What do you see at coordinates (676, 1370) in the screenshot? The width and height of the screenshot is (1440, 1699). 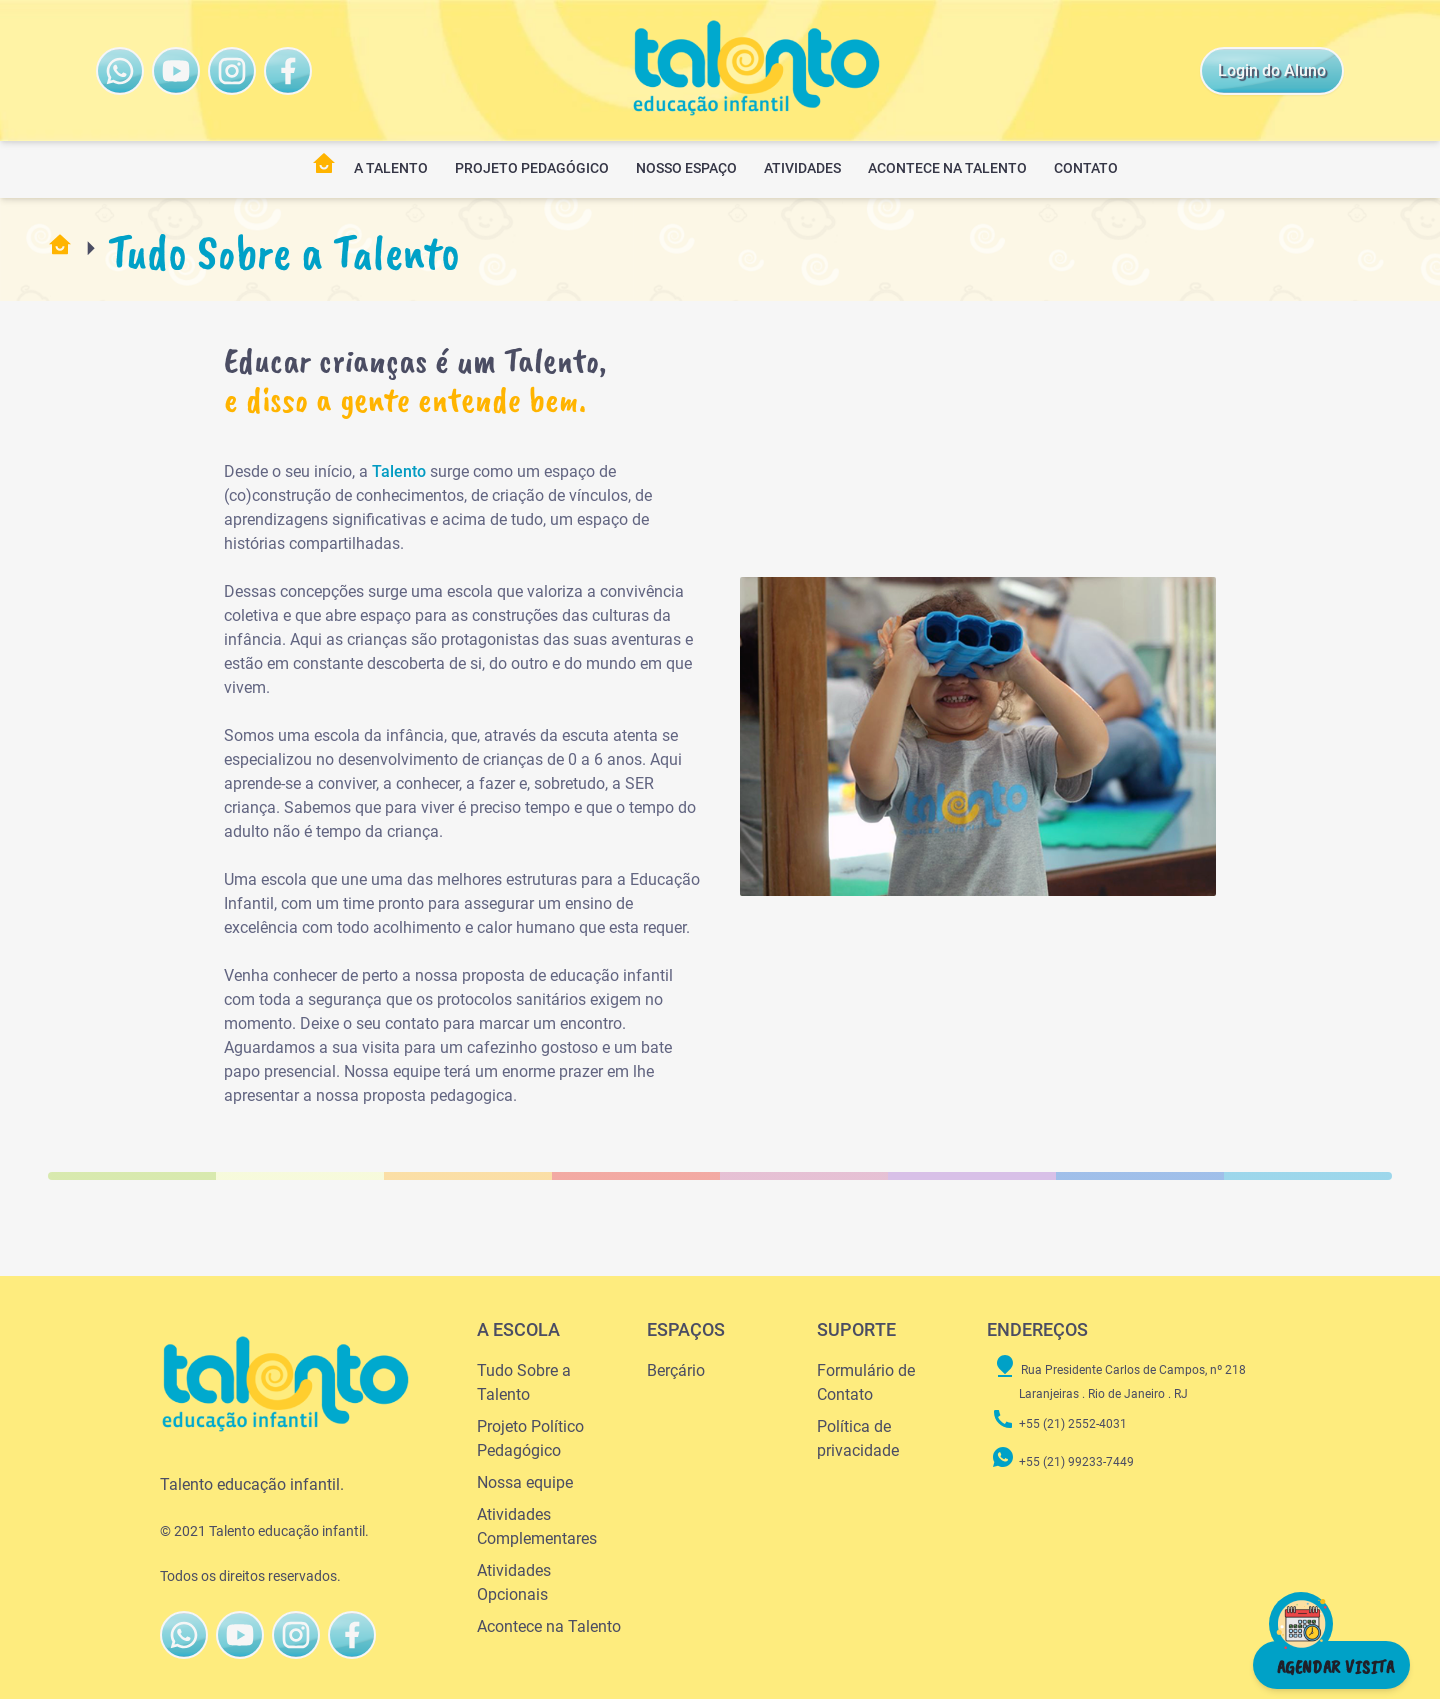 I see `Berçário` at bounding box center [676, 1370].